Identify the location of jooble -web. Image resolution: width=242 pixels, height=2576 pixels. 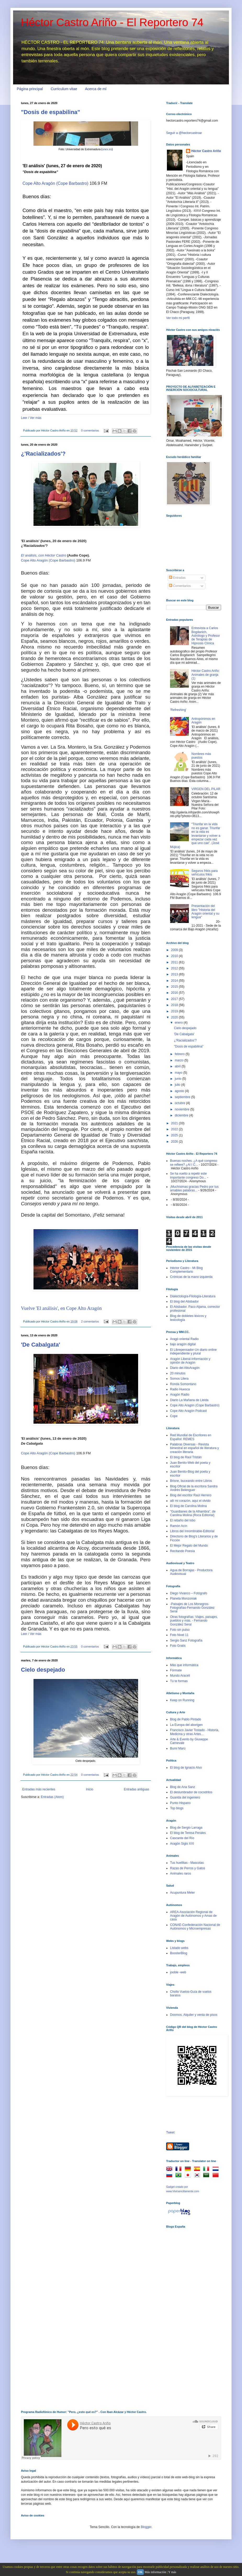
(178, 1972).